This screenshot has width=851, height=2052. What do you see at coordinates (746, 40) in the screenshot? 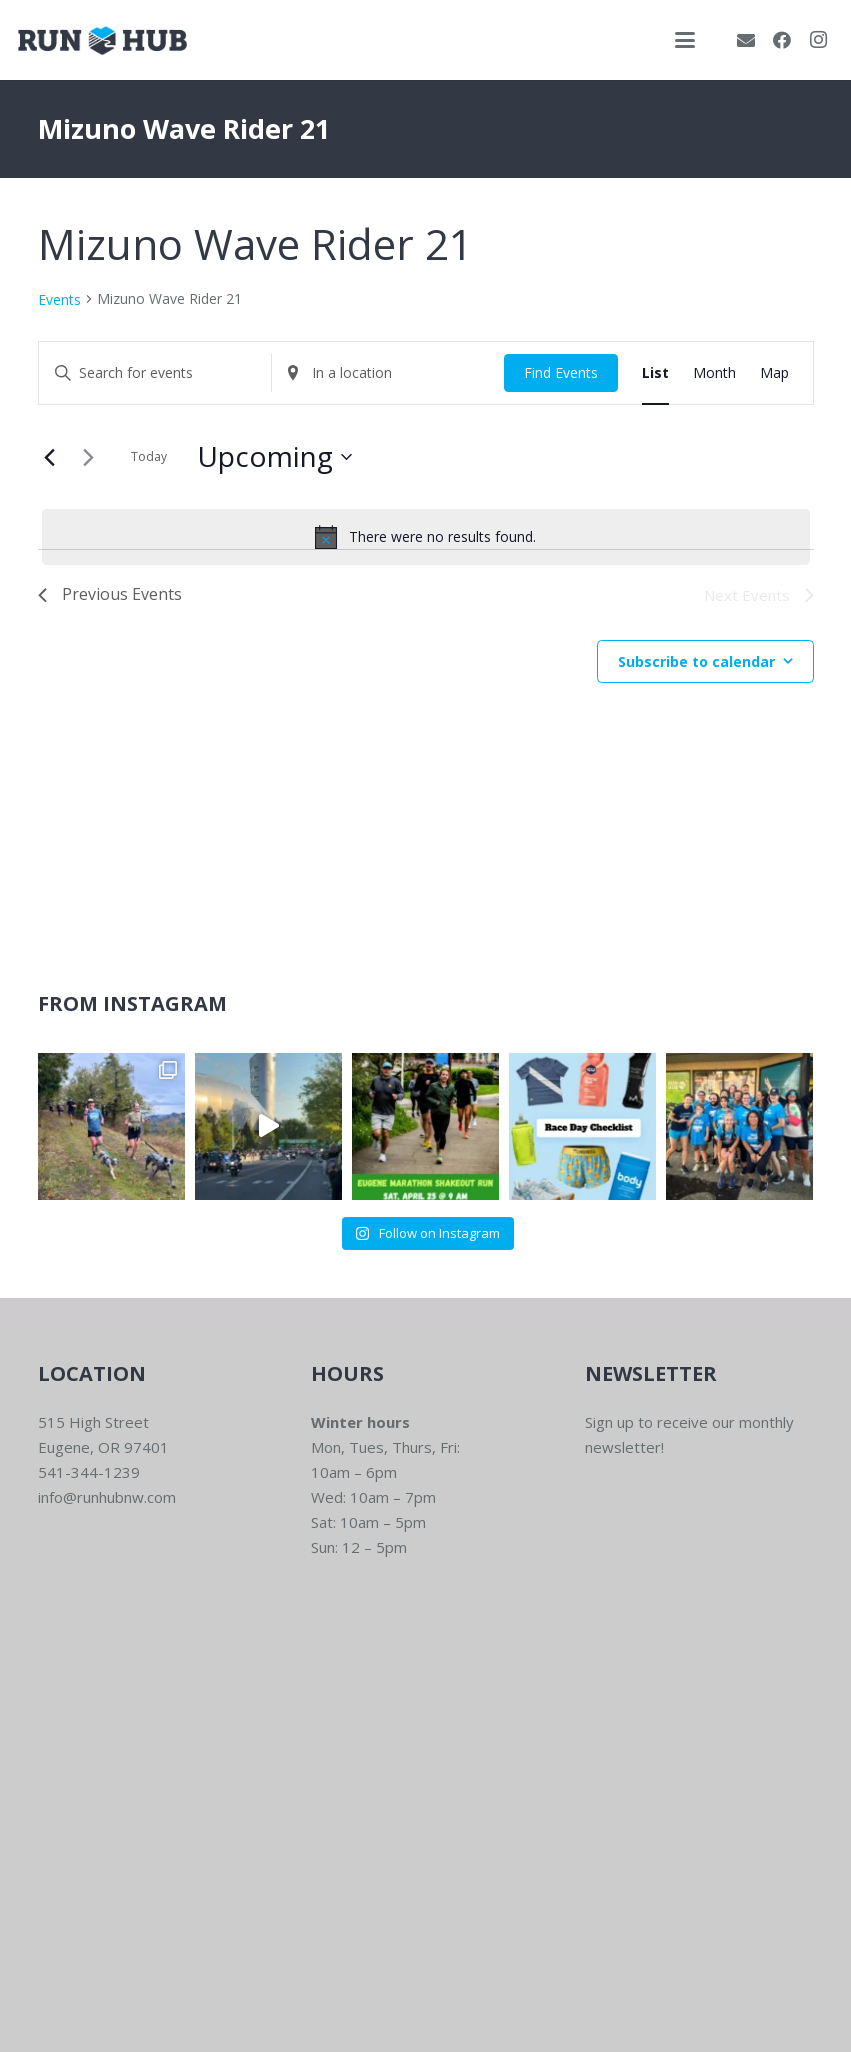
I see `[Email]` at bounding box center [746, 40].